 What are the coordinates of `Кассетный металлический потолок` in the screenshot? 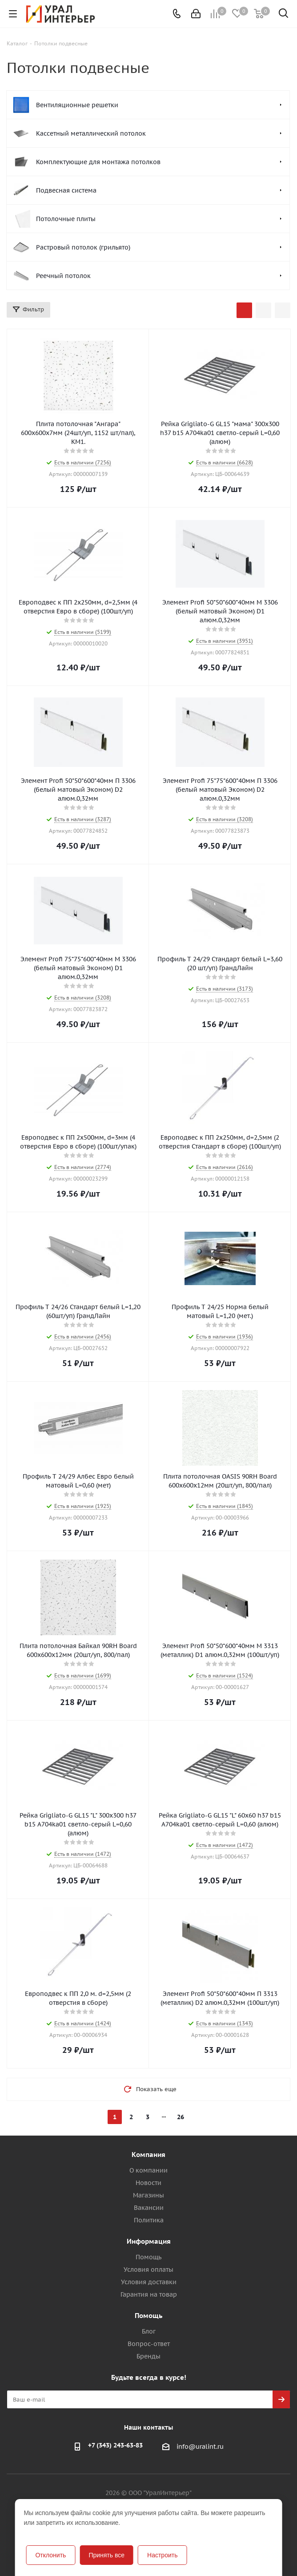 It's located at (91, 133).